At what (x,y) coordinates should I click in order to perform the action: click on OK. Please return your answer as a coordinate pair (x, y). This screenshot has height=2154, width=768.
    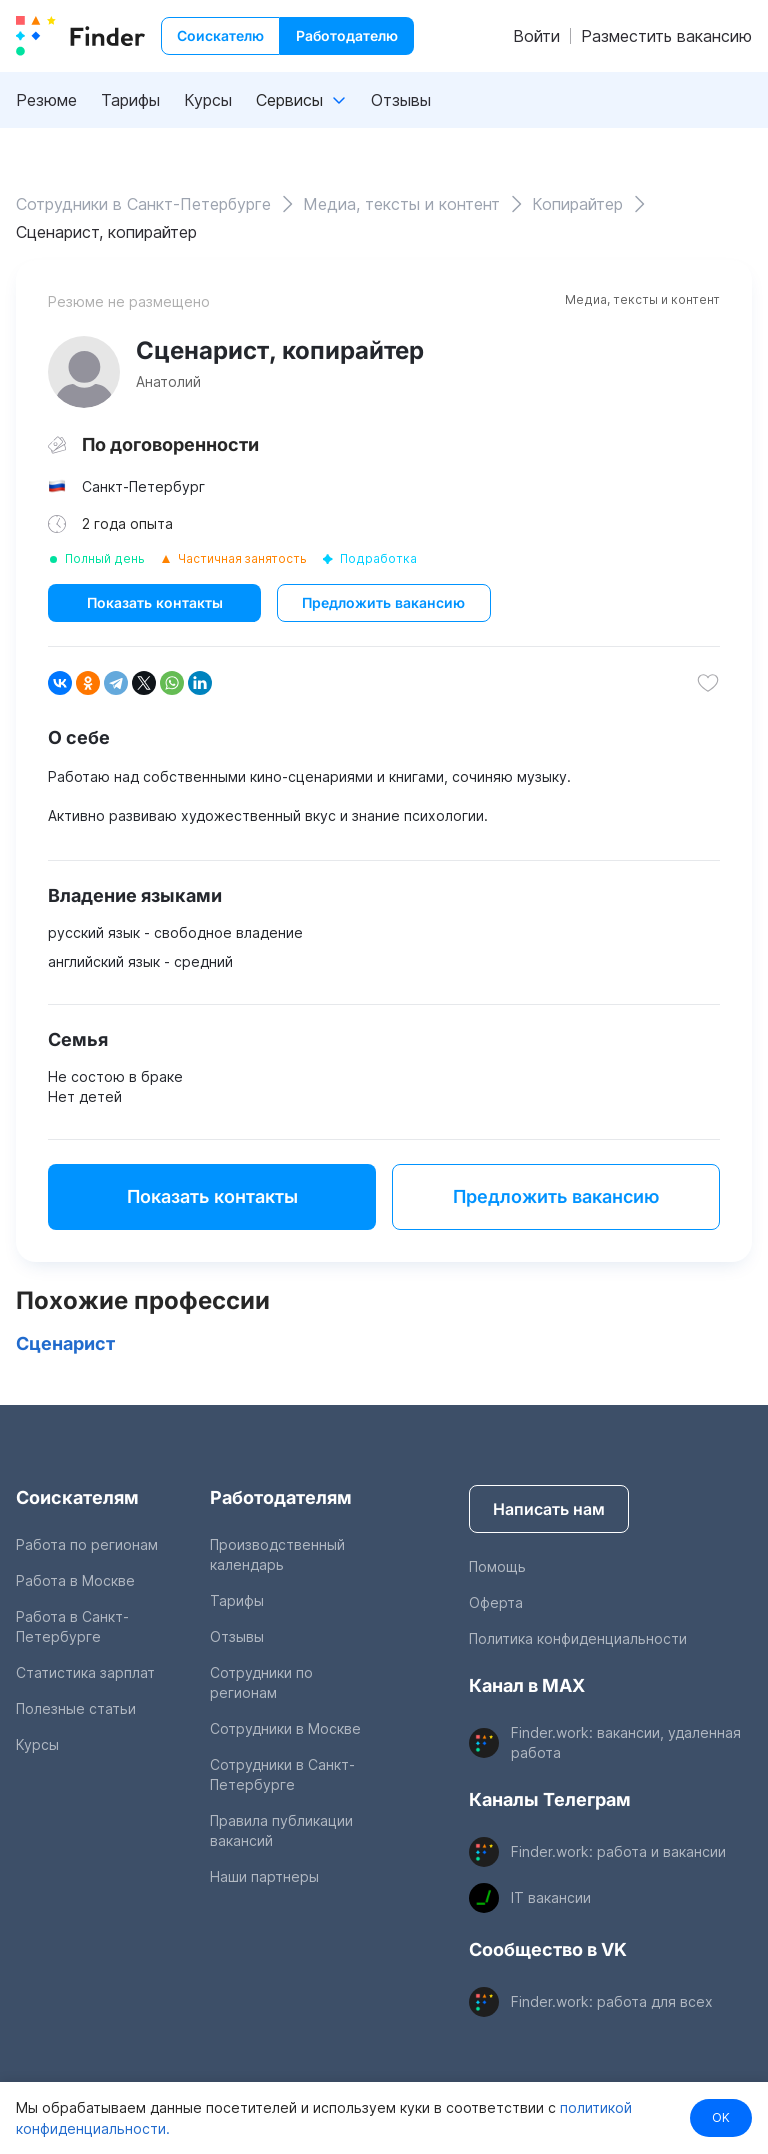
    Looking at the image, I should click on (721, 2117).